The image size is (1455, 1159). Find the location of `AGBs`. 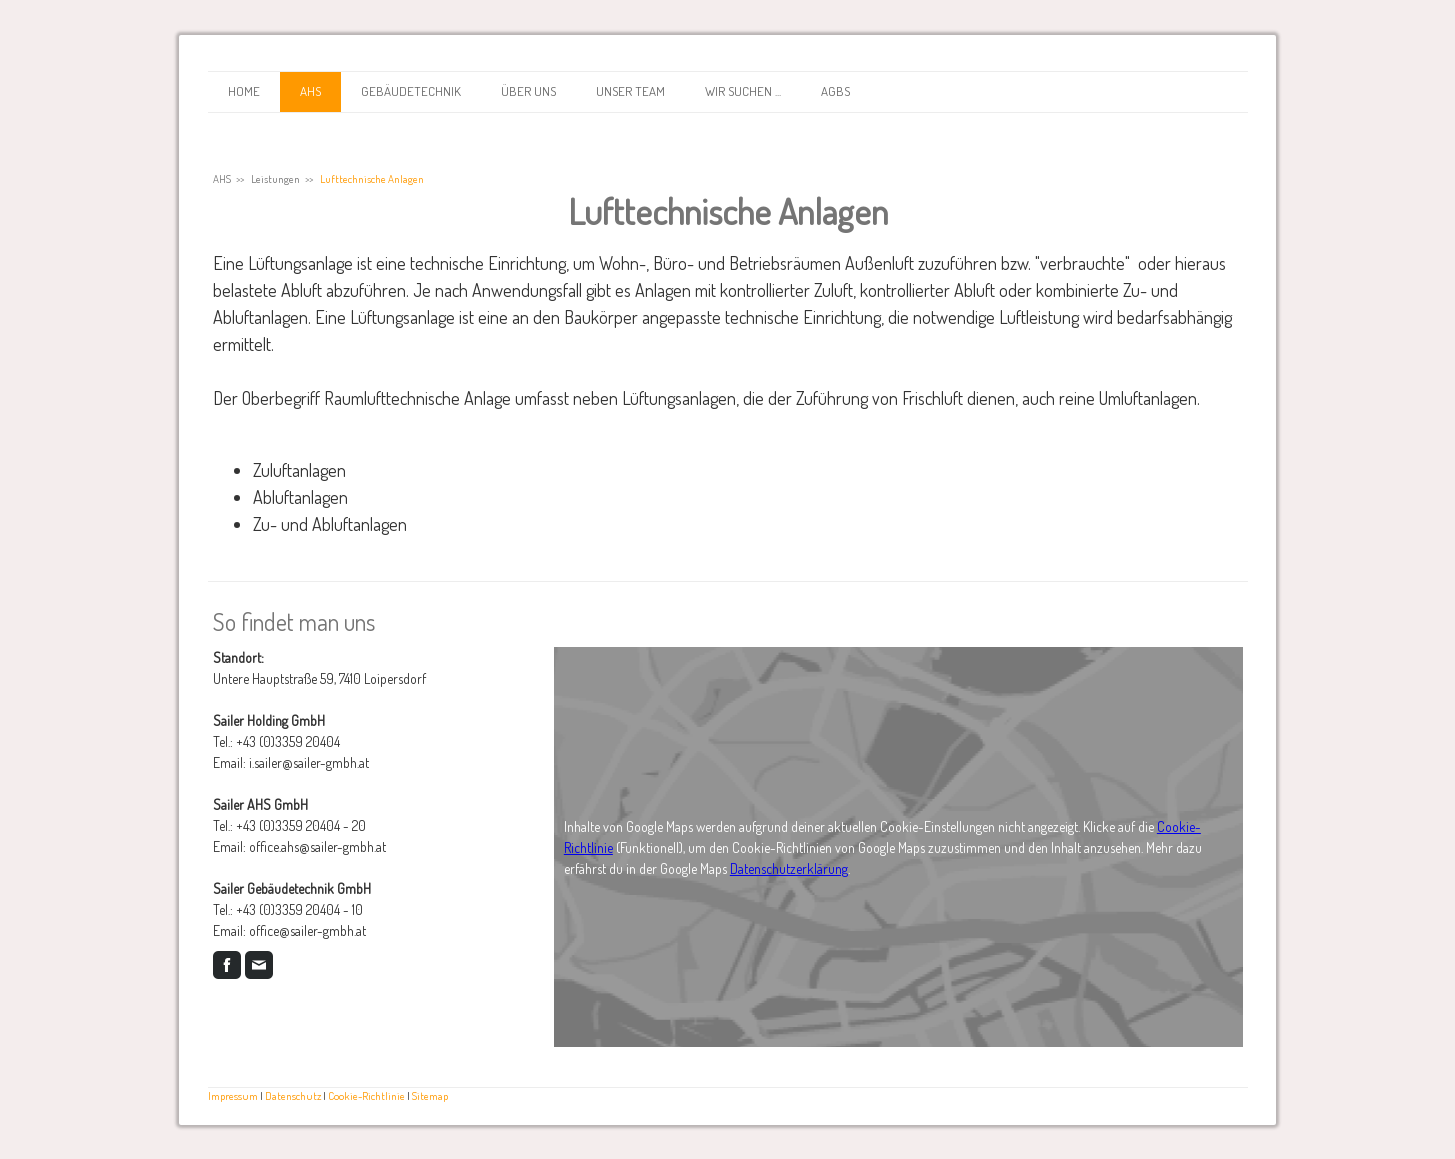

AGBs is located at coordinates (835, 91).